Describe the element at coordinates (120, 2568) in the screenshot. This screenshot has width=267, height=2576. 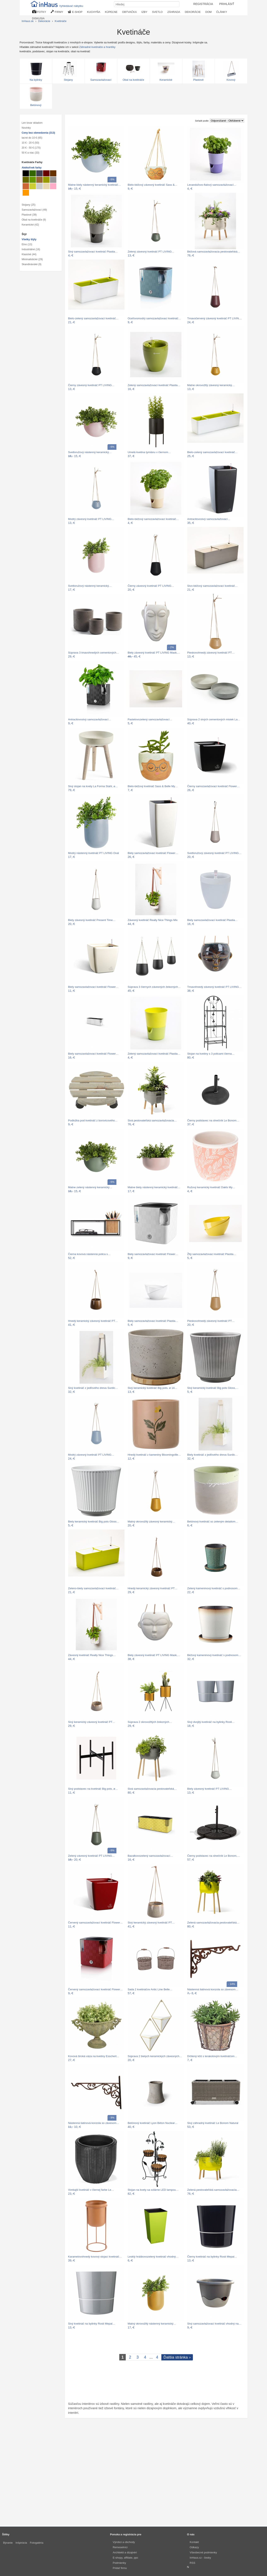
I see `Pridať firmu` at that location.